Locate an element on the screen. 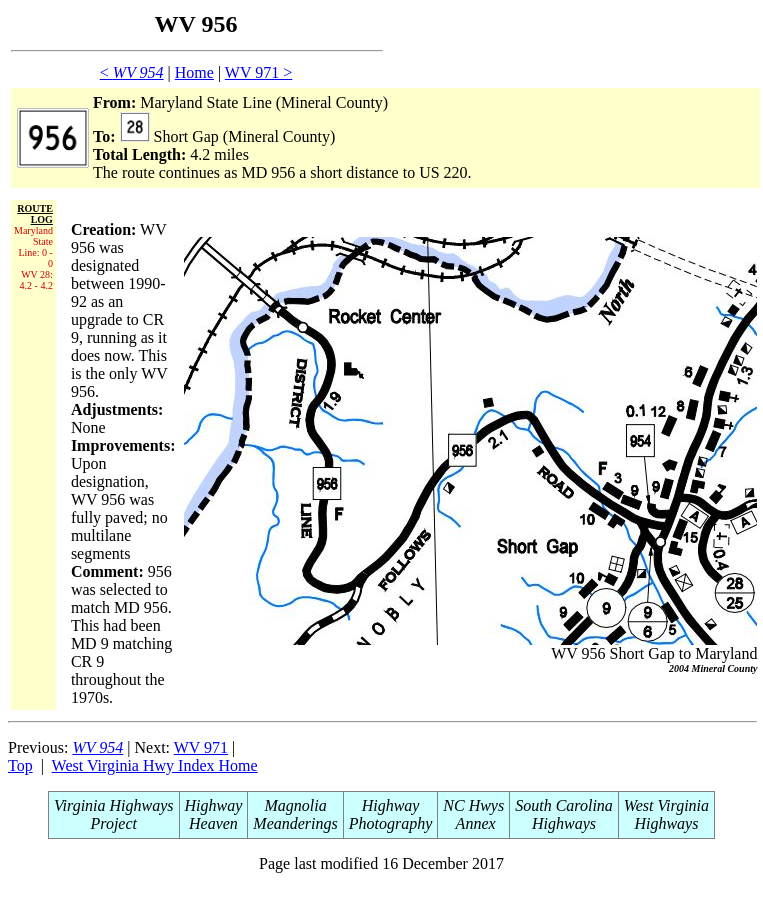  Top is located at coordinates (20, 765).